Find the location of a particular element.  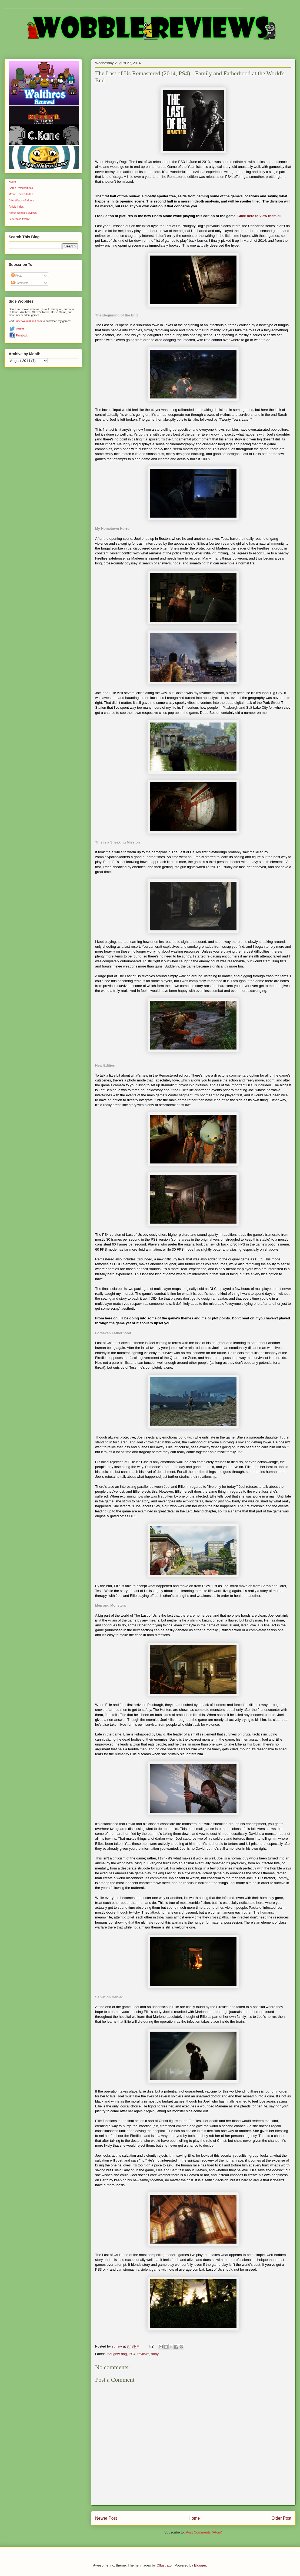

Older Post is located at coordinates (281, 2518).